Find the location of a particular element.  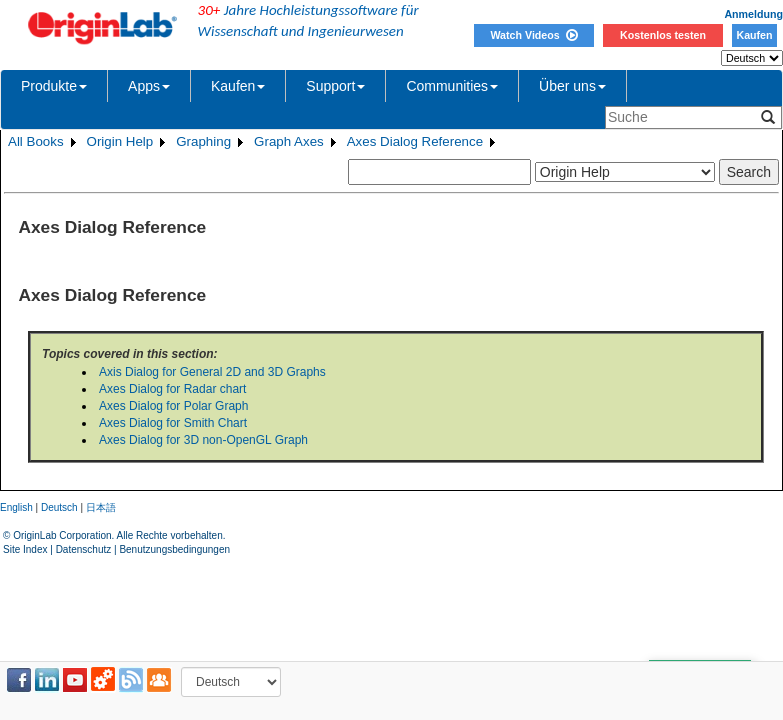

Axis Dialog for General 2D and 3D Graphs is located at coordinates (212, 372).